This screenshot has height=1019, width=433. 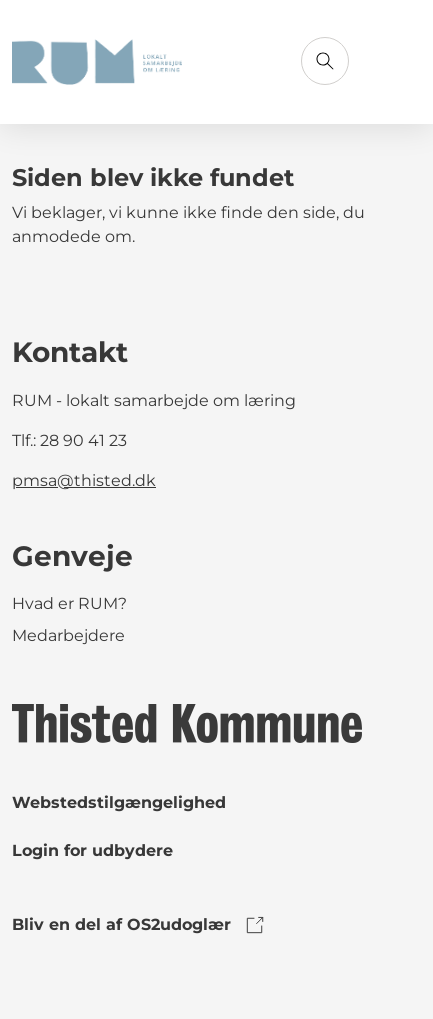 I want to click on Login for udbydere, so click(x=92, y=850).